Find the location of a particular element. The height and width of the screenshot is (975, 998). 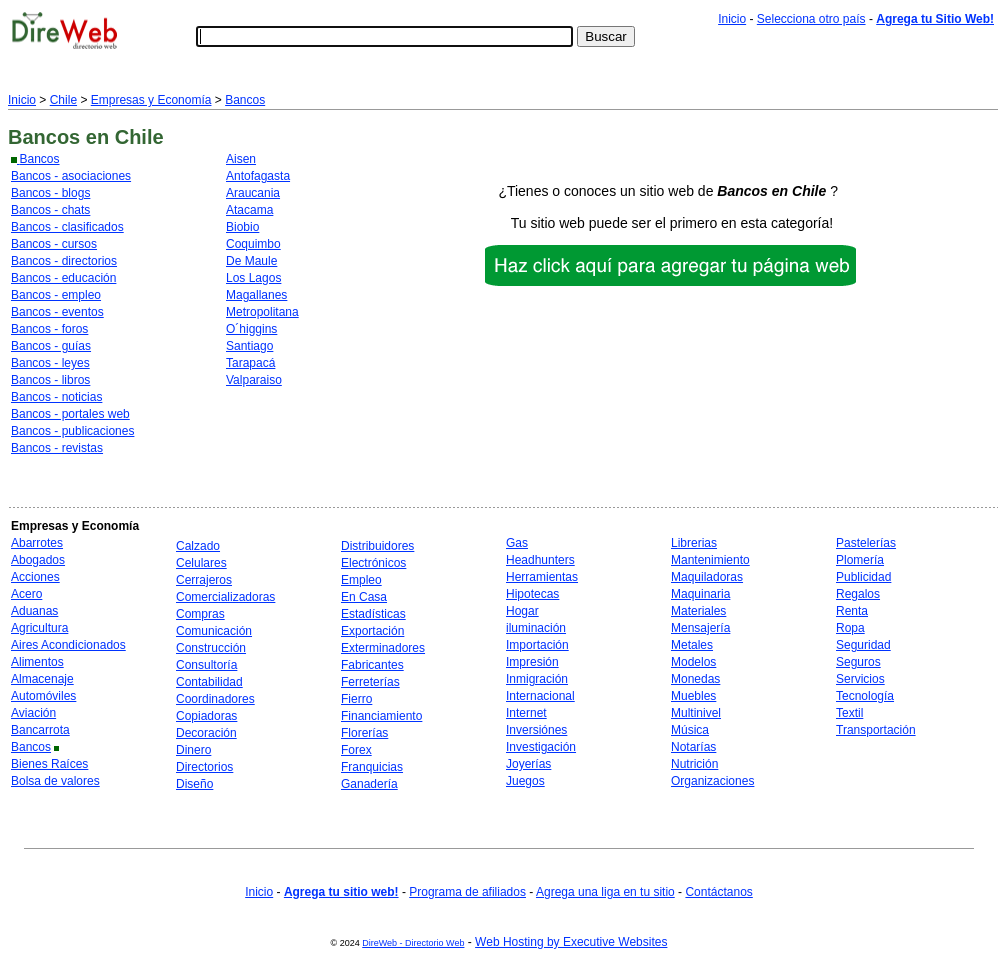

Bancos - foros is located at coordinates (49, 329).